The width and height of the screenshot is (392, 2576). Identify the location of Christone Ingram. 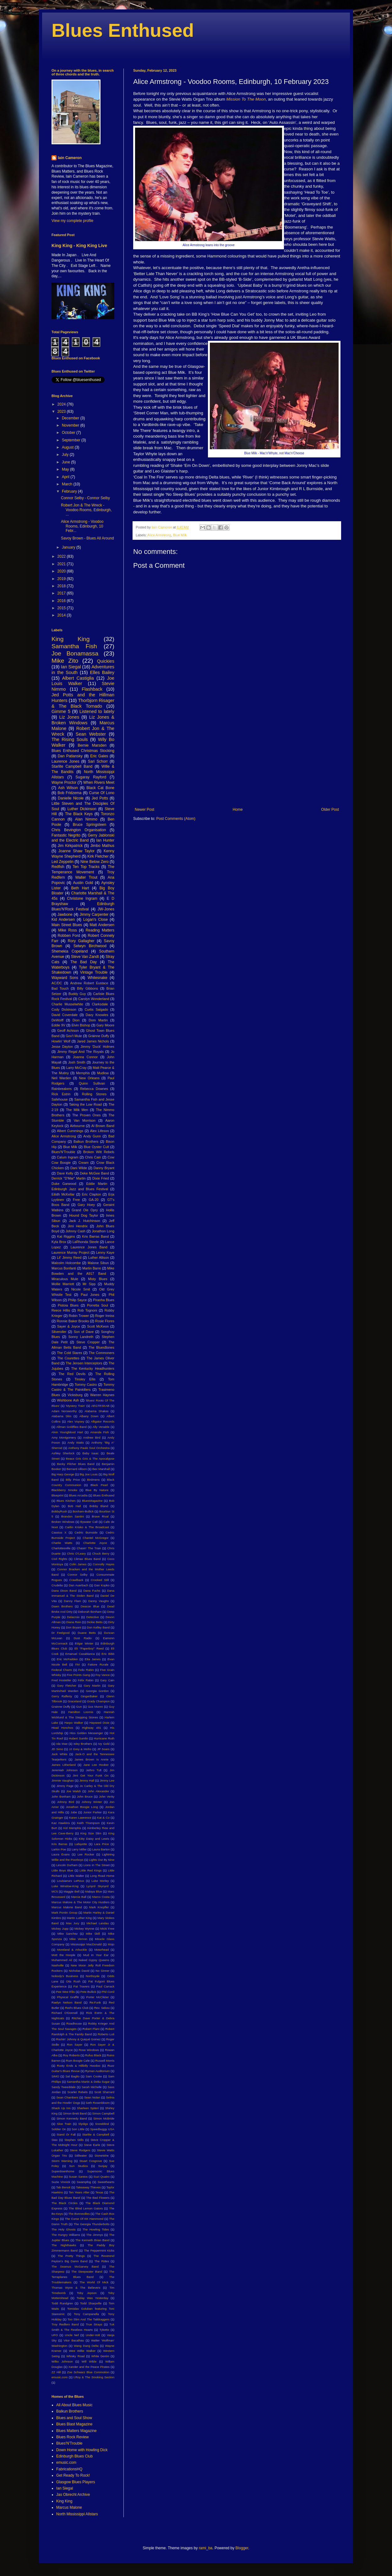
(82, 898).